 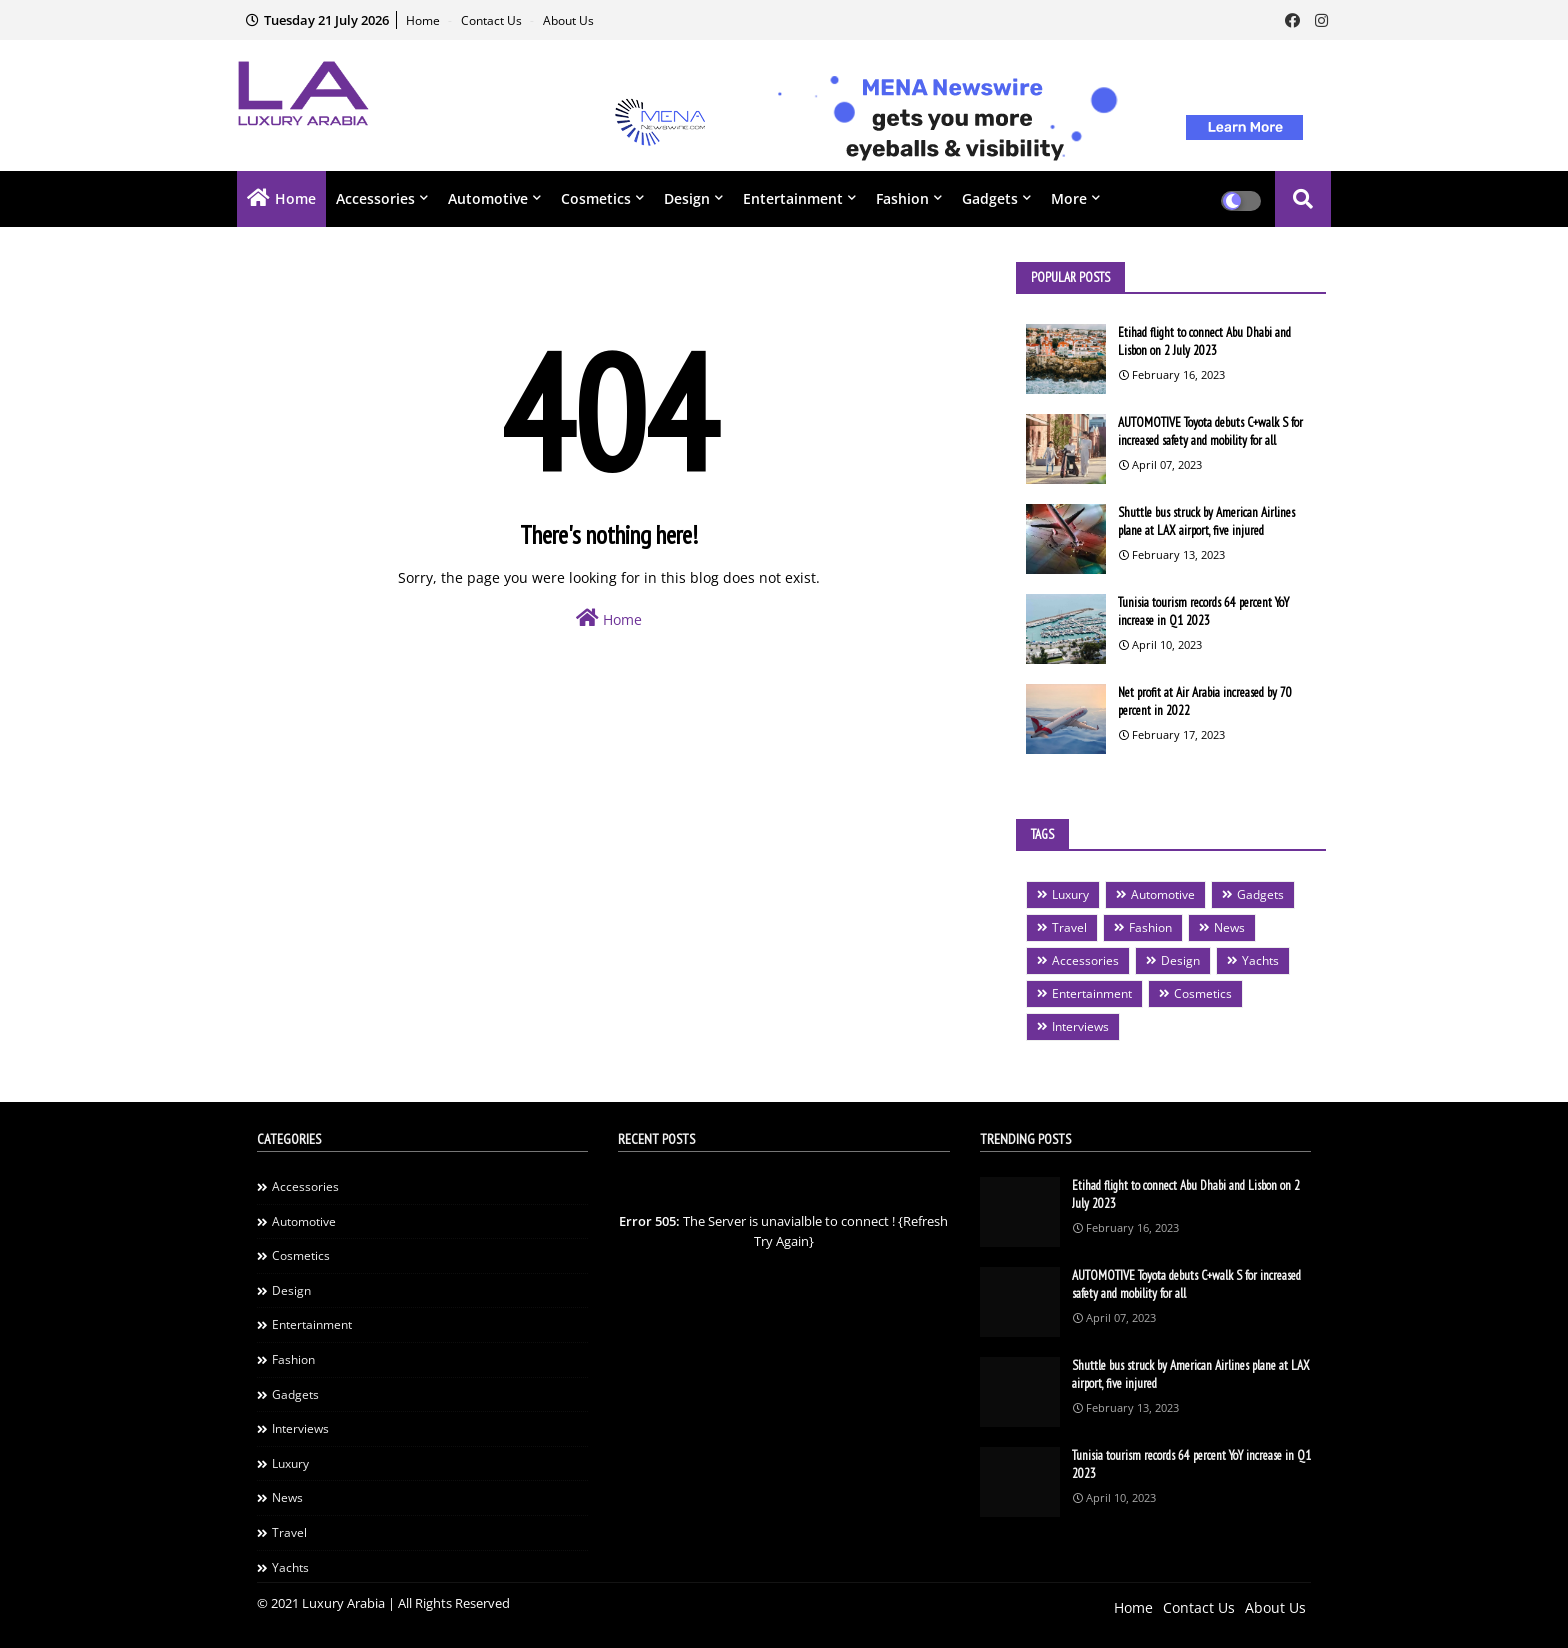 I want to click on Tunisia tourism records 64 percent YoY increase in Q1 2023, so click(x=1203, y=611).